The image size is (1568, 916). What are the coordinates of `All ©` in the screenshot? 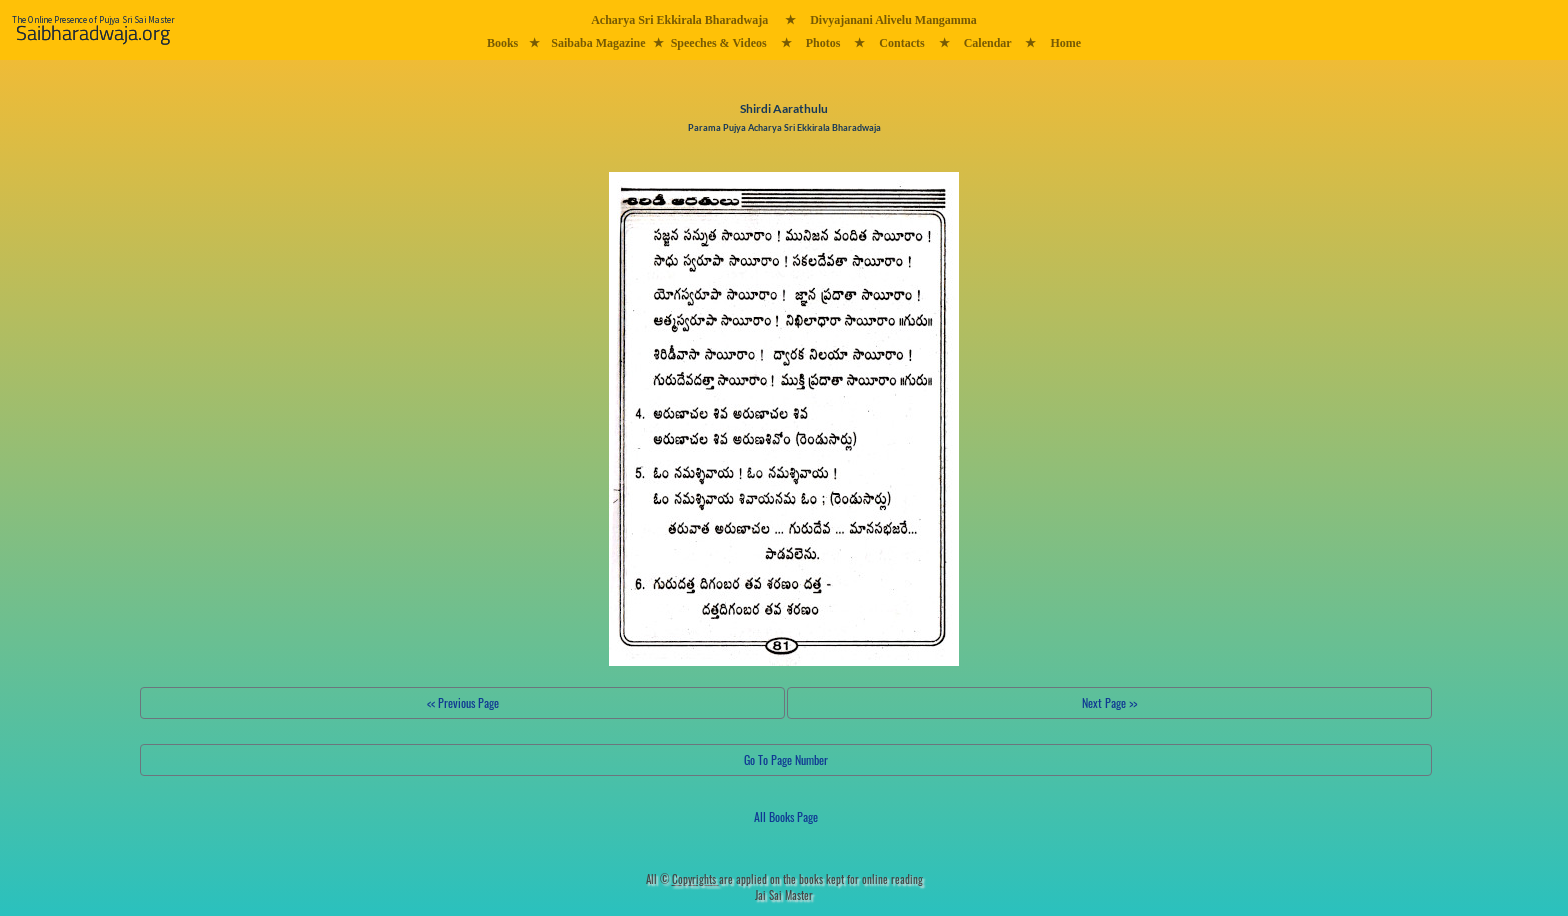 It's located at (682, 879).